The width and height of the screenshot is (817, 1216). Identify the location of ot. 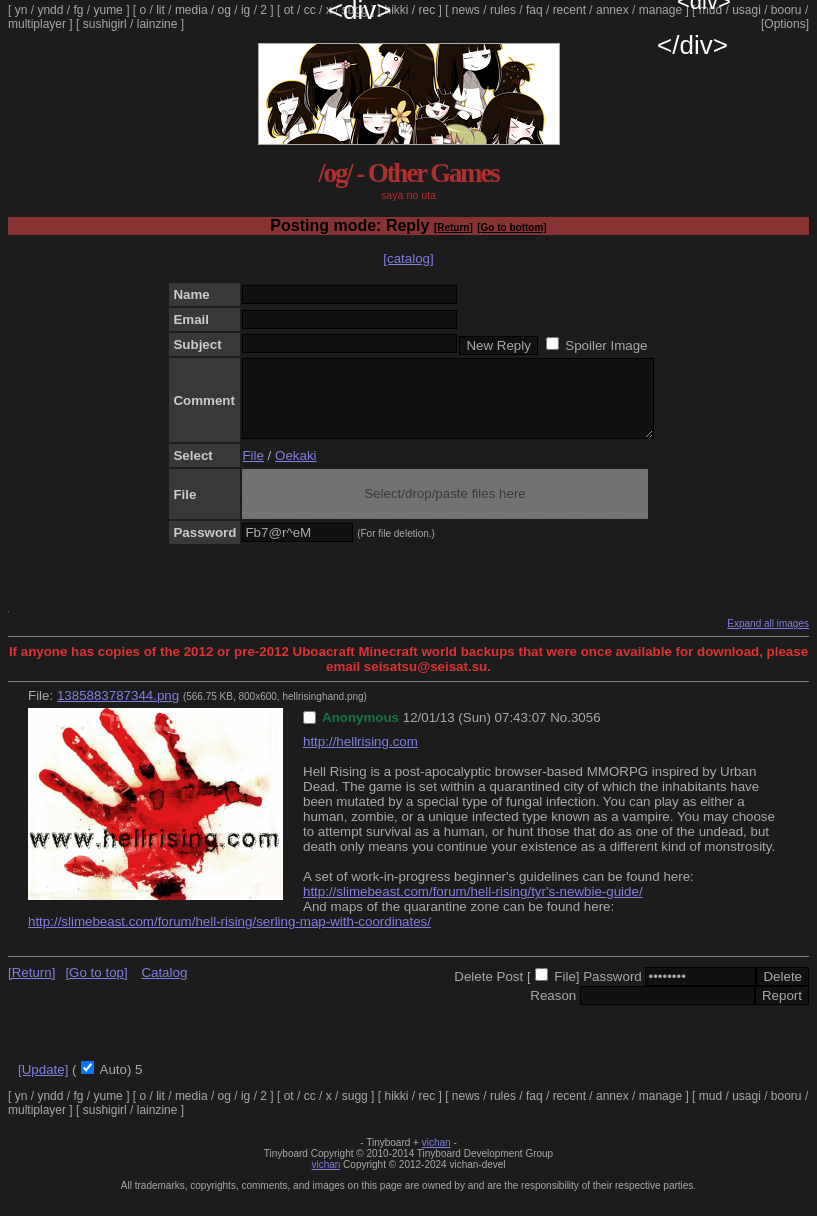
(289, 10).